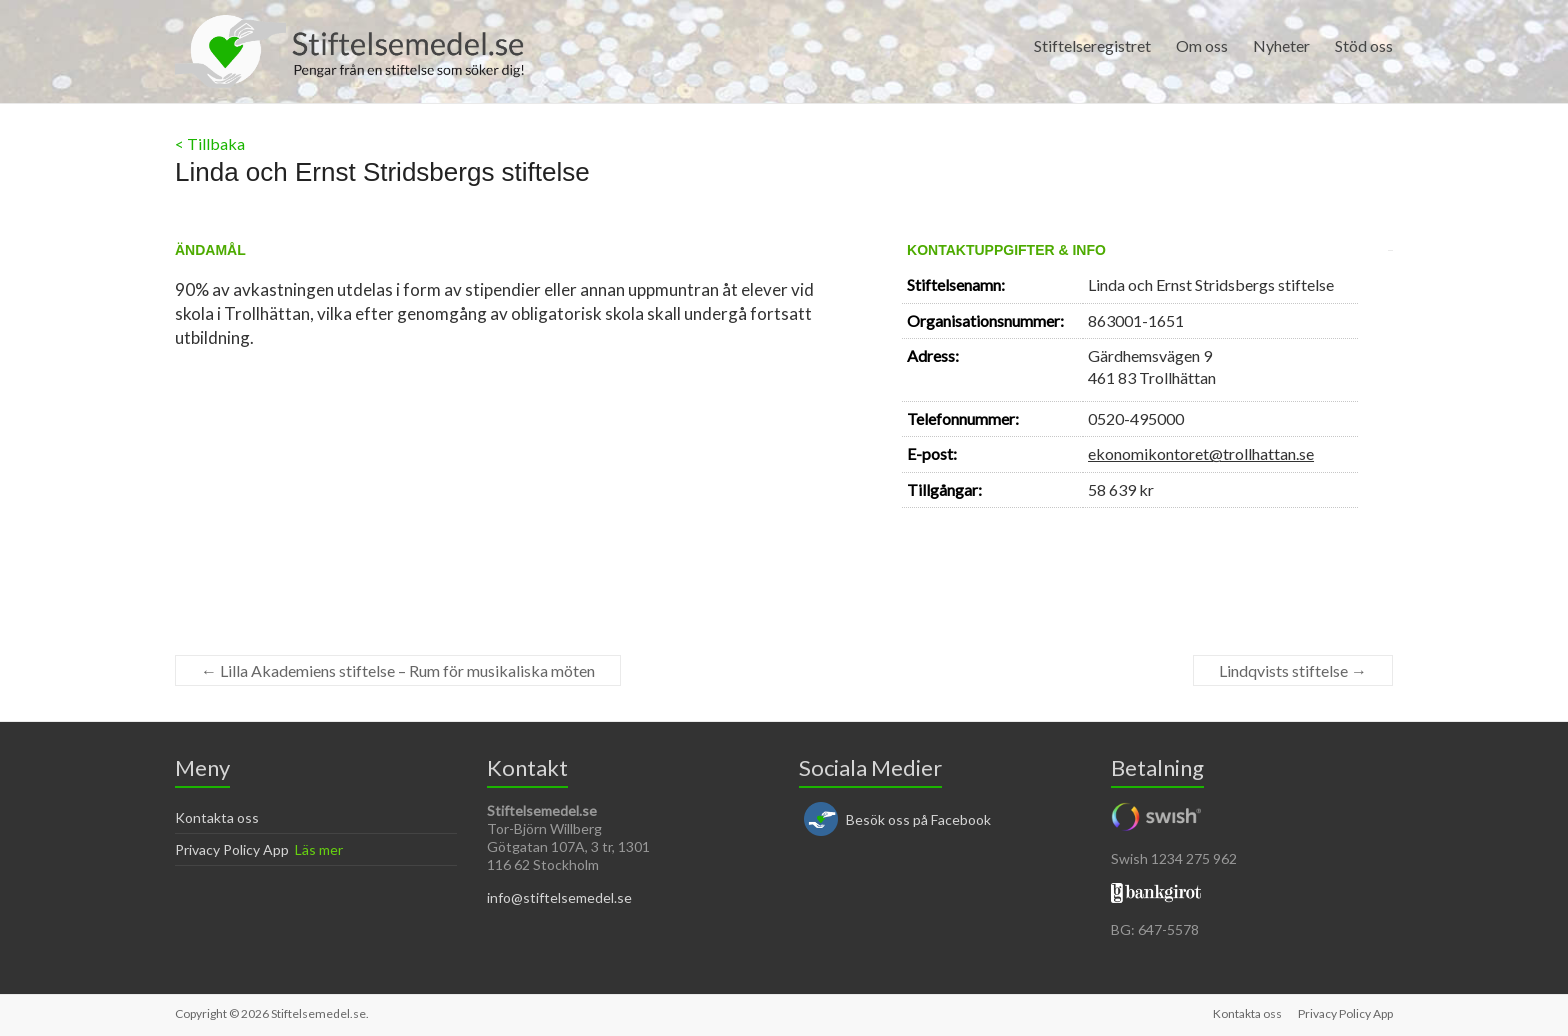  Describe the element at coordinates (1281, 45) in the screenshot. I see `Nyheter` at that location.